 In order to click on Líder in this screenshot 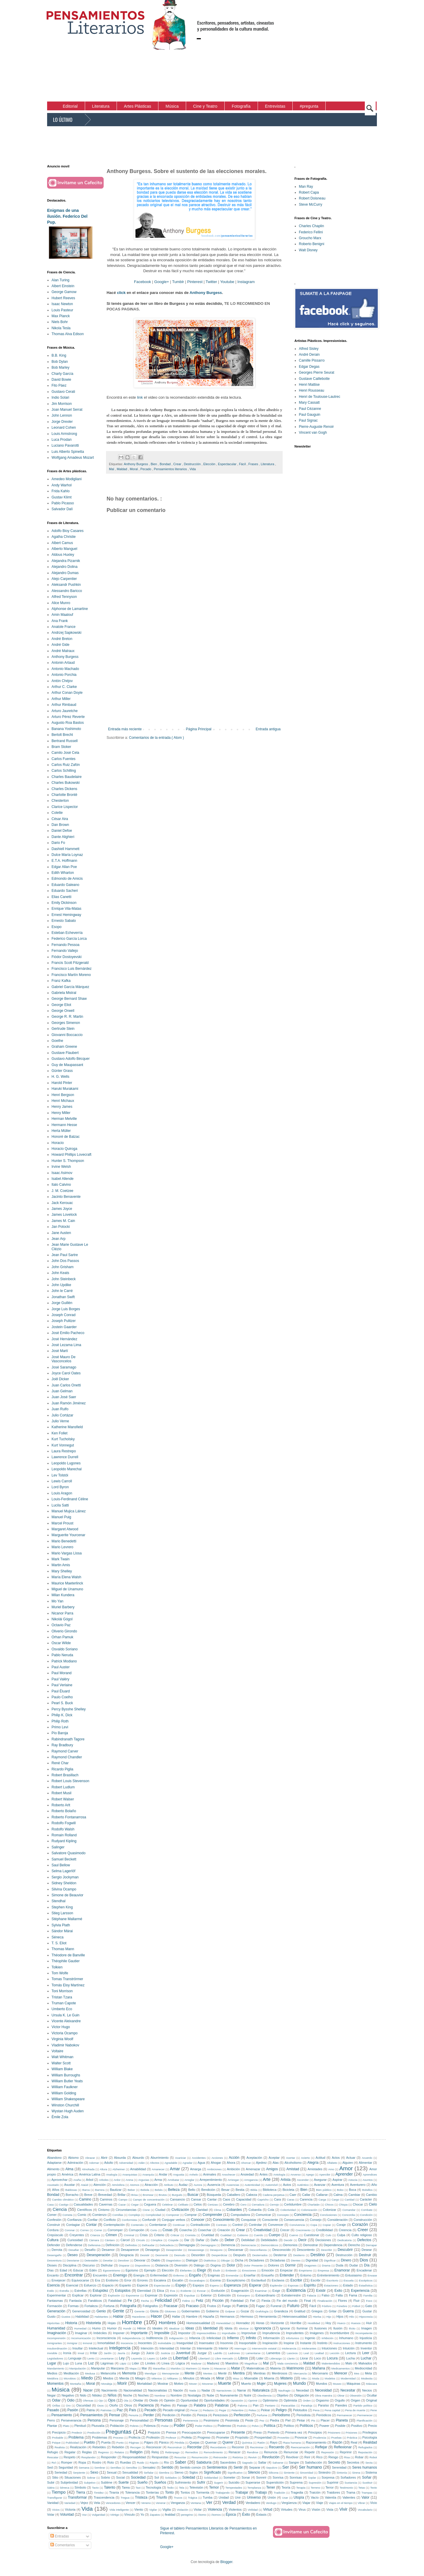, I will do `click(135, 2363)`.